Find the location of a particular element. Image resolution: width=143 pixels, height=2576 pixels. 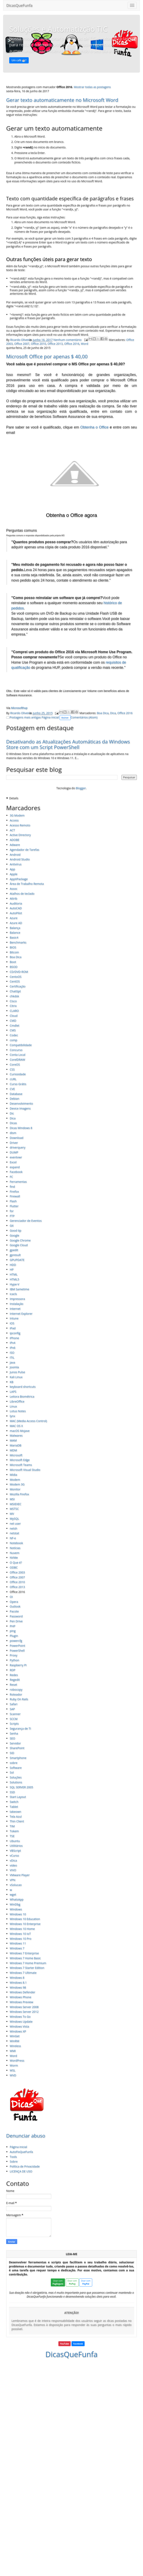

Internet is located at coordinates (15, 1309).